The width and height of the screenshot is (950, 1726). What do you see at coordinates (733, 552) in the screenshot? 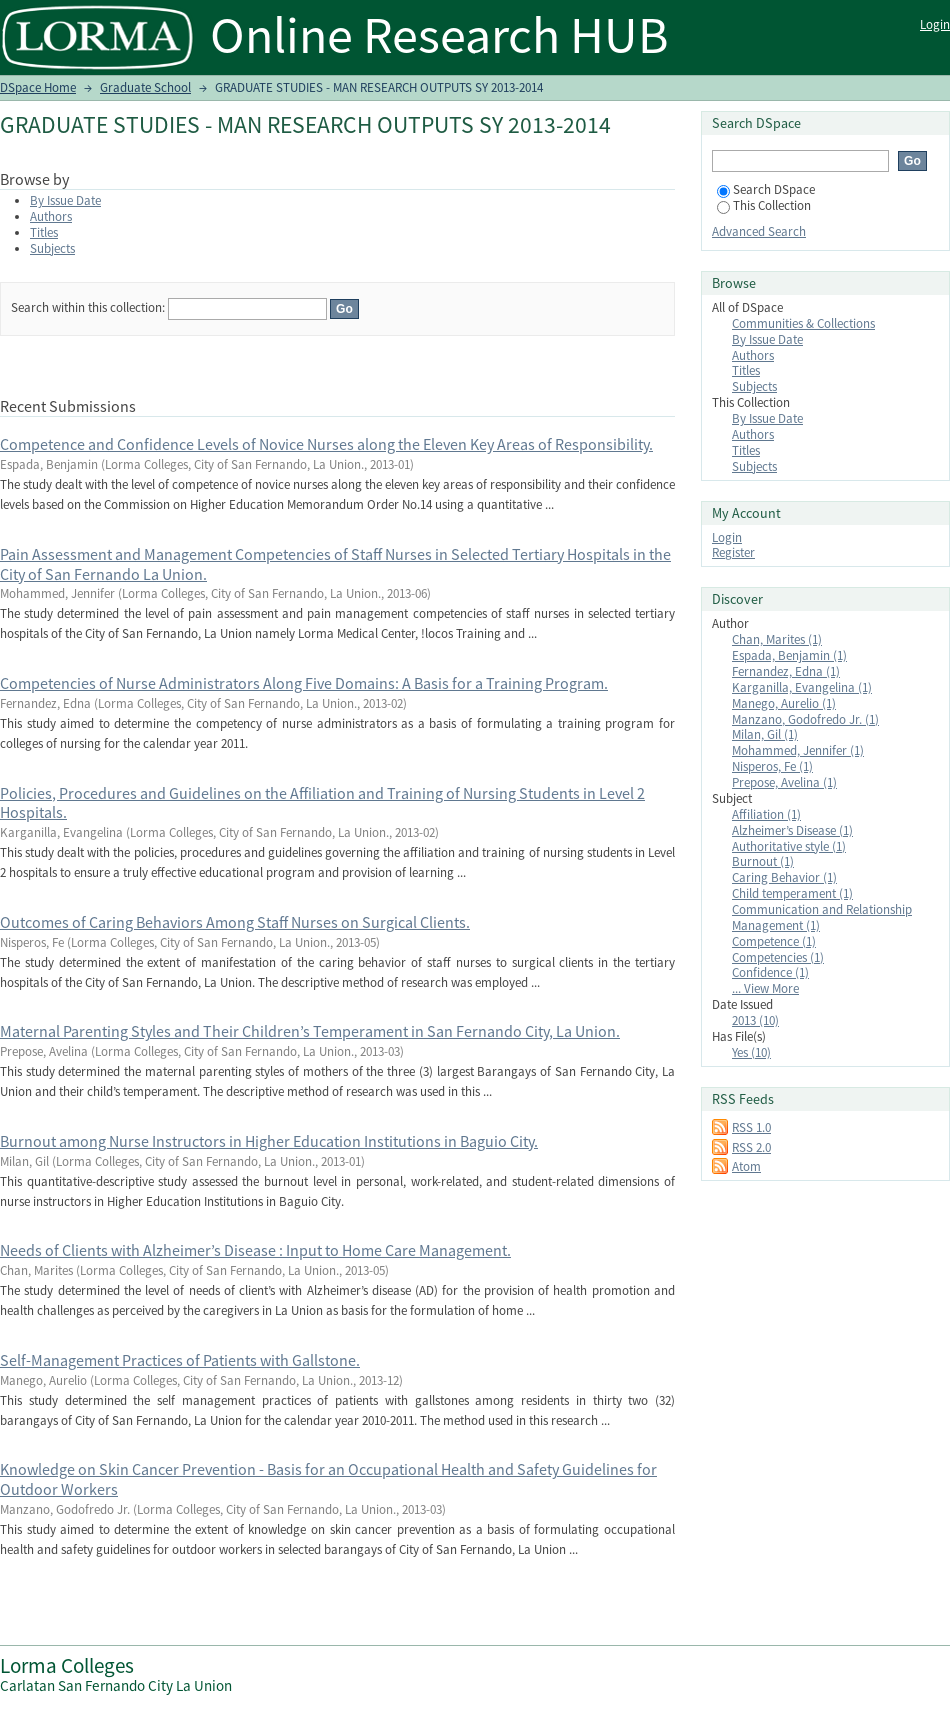
I see `Register` at bounding box center [733, 552].